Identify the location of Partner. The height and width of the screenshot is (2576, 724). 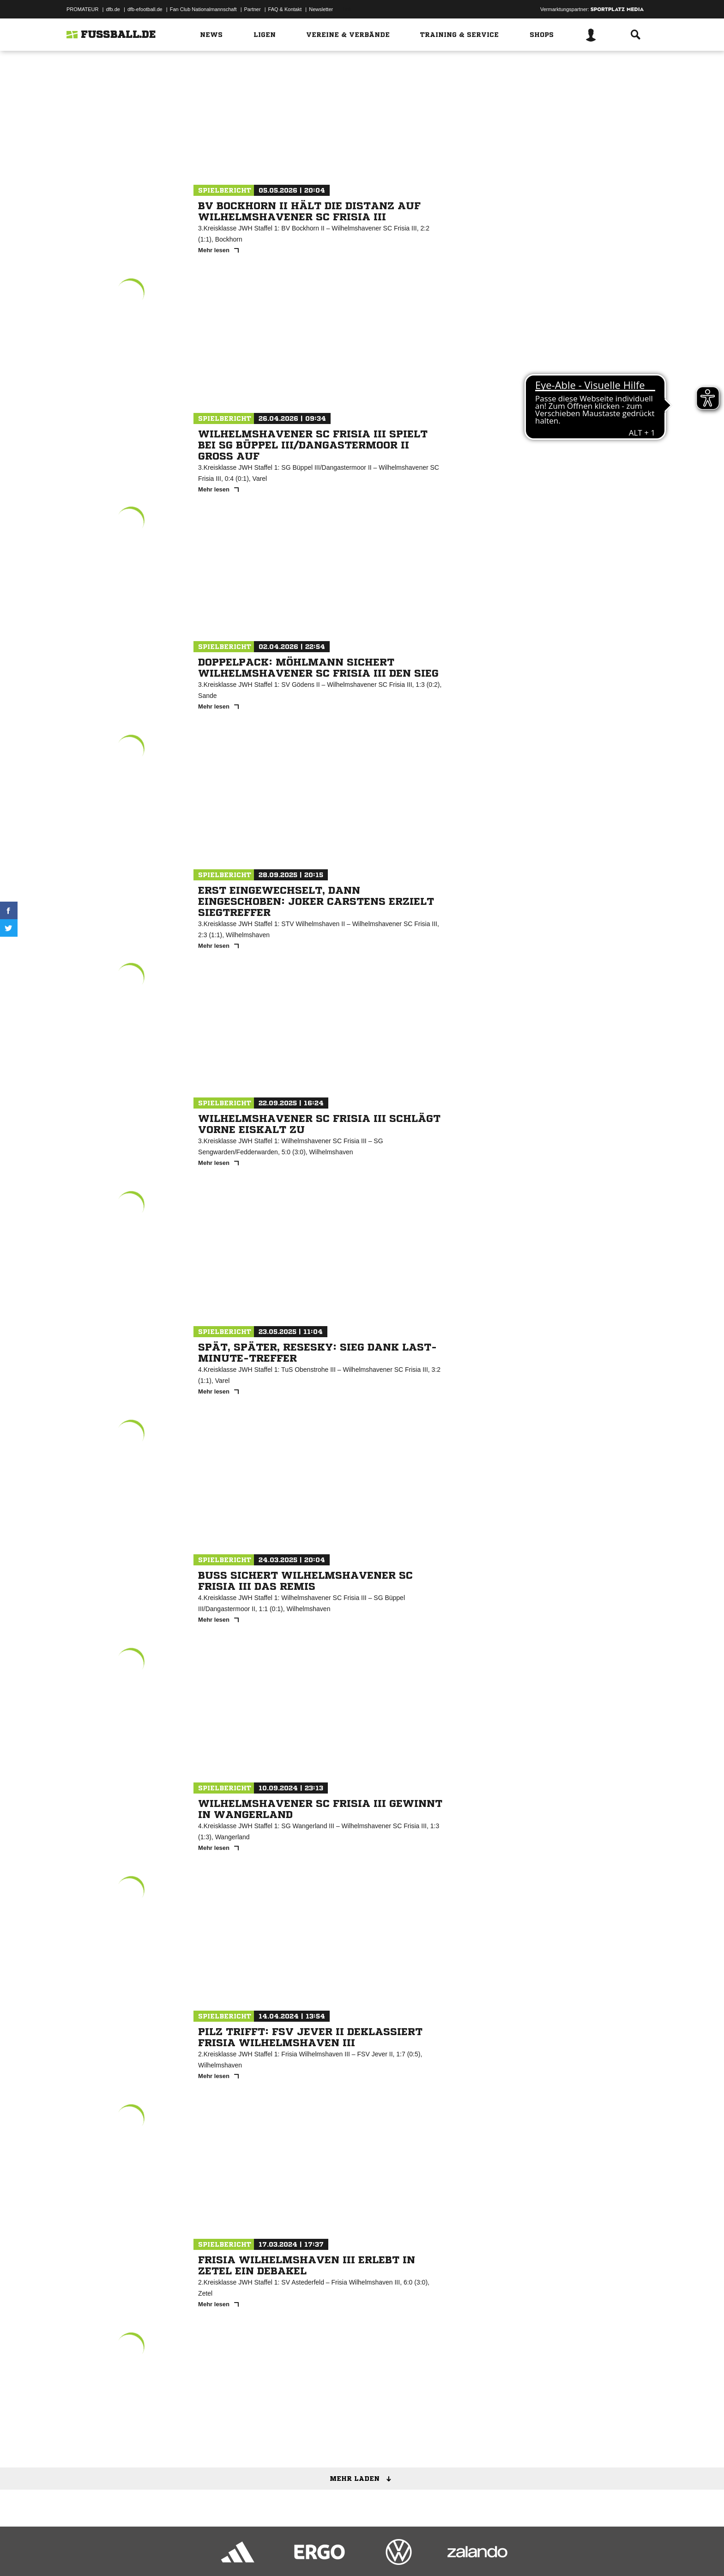
(252, 9).